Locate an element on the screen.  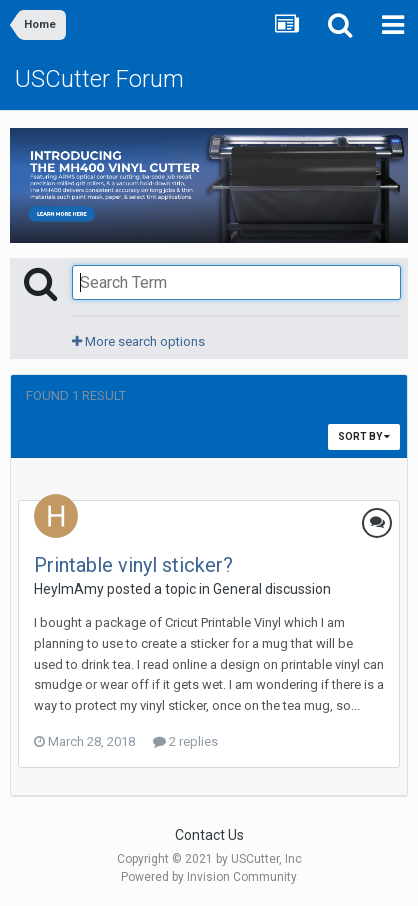
USCutter Forum is located at coordinates (99, 79).